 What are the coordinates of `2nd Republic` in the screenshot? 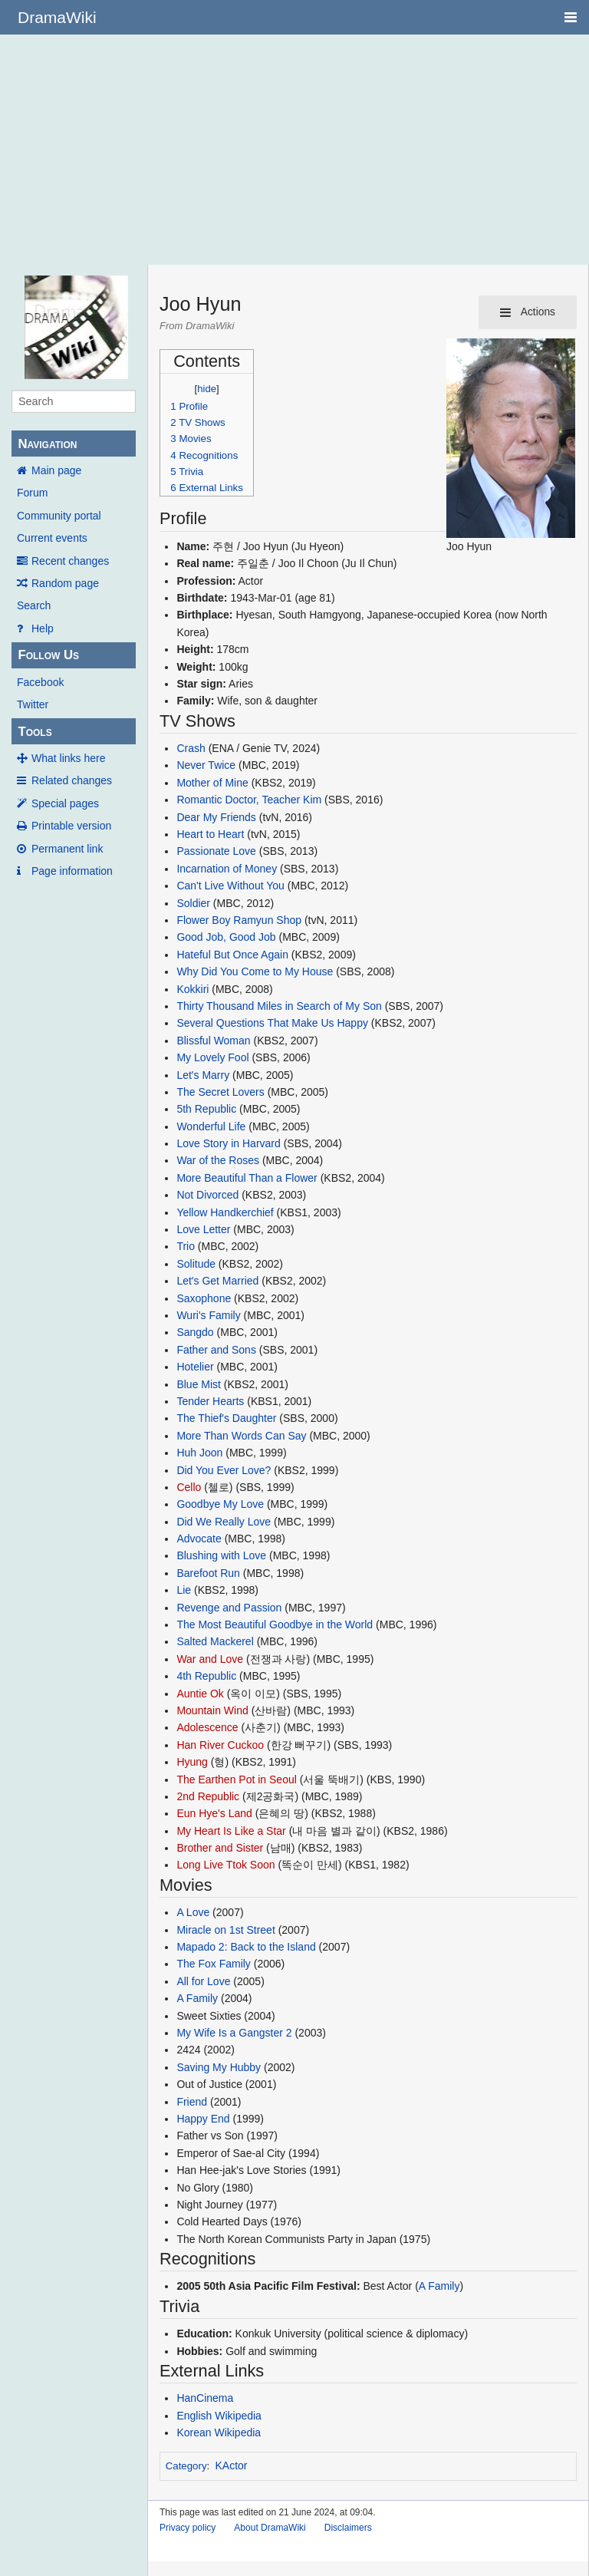 It's located at (207, 1796).